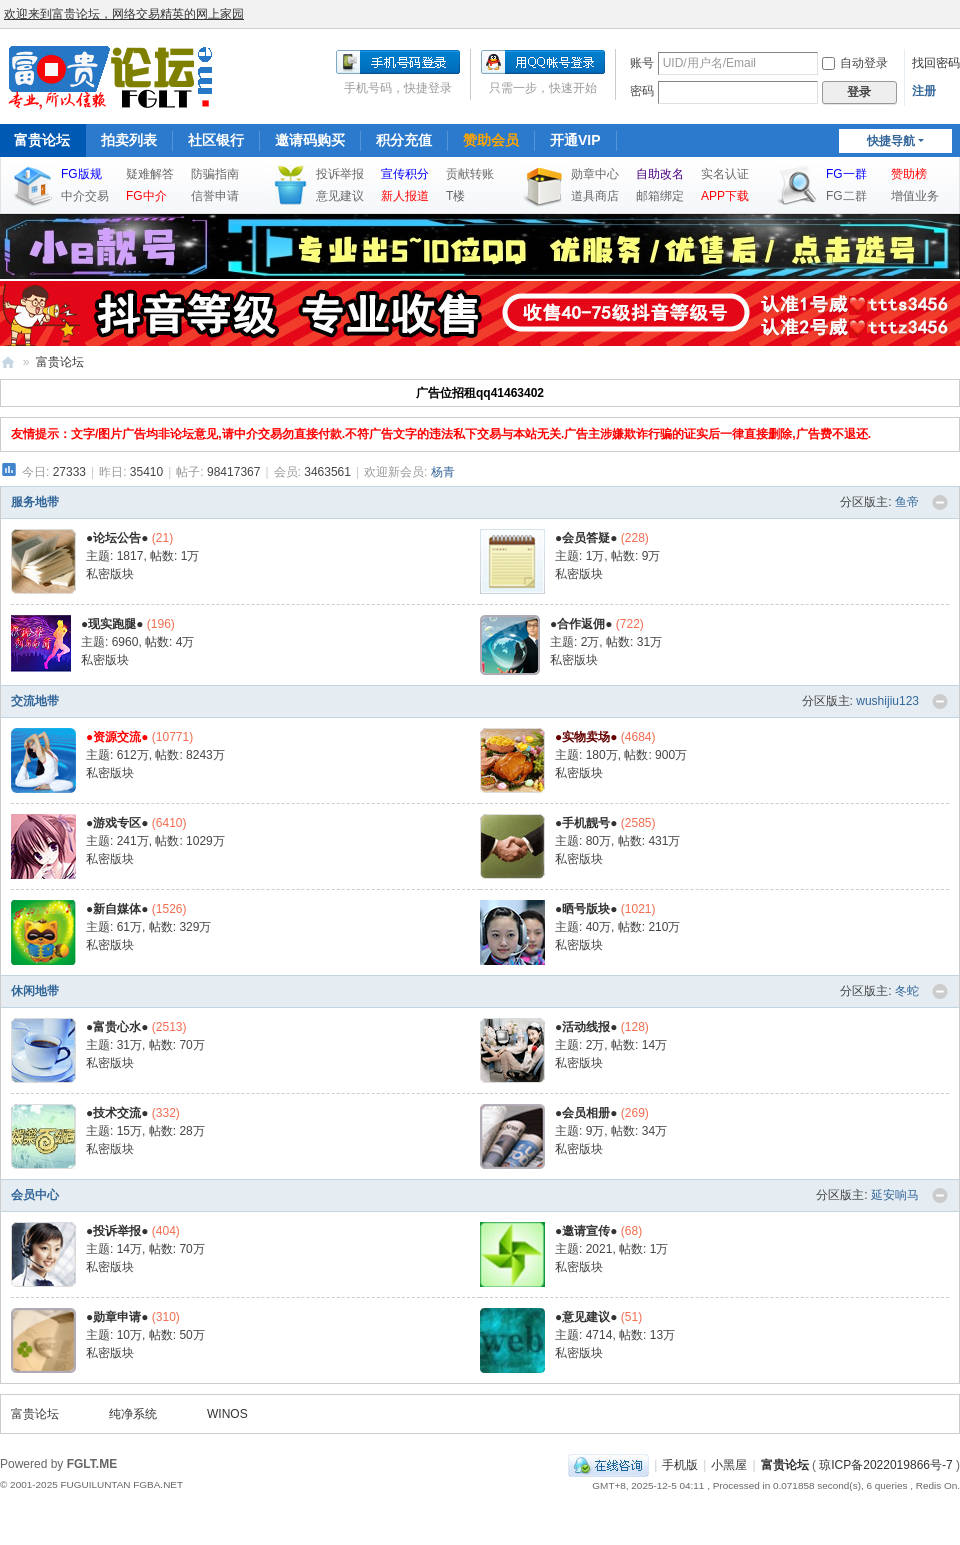 This screenshot has height=1545, width=960. What do you see at coordinates (35, 701) in the screenshot?
I see `交流地带` at bounding box center [35, 701].